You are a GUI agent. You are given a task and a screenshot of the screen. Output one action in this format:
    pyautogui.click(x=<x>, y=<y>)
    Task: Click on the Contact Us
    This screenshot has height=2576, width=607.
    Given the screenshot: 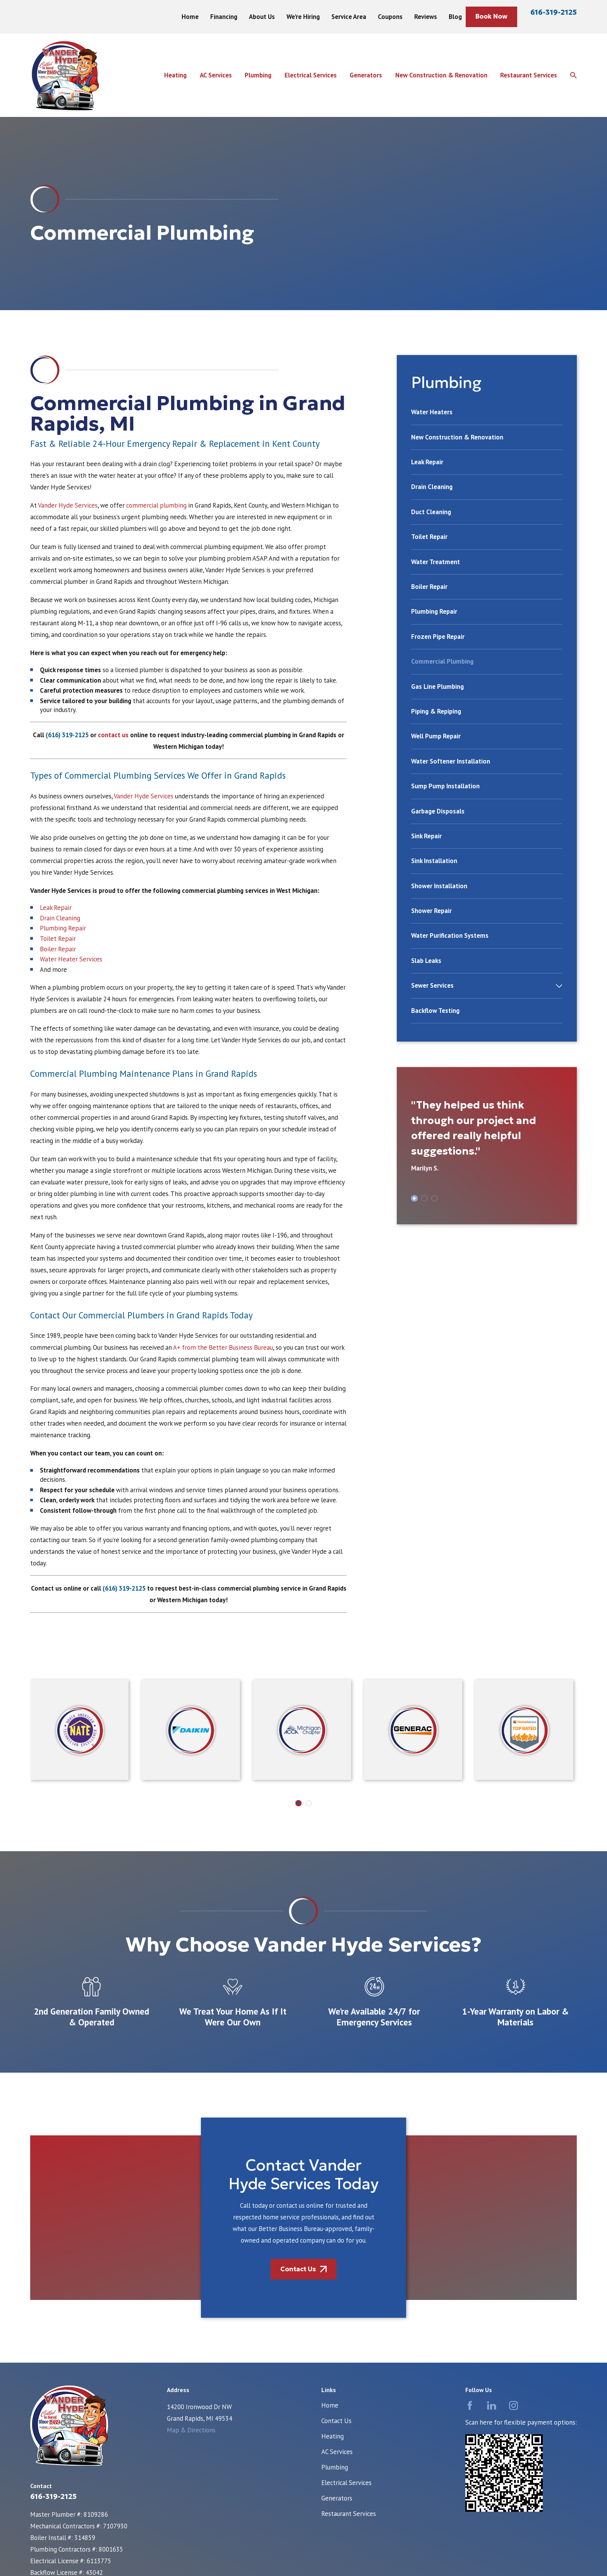 What is the action you would take?
    pyautogui.click(x=336, y=2420)
    